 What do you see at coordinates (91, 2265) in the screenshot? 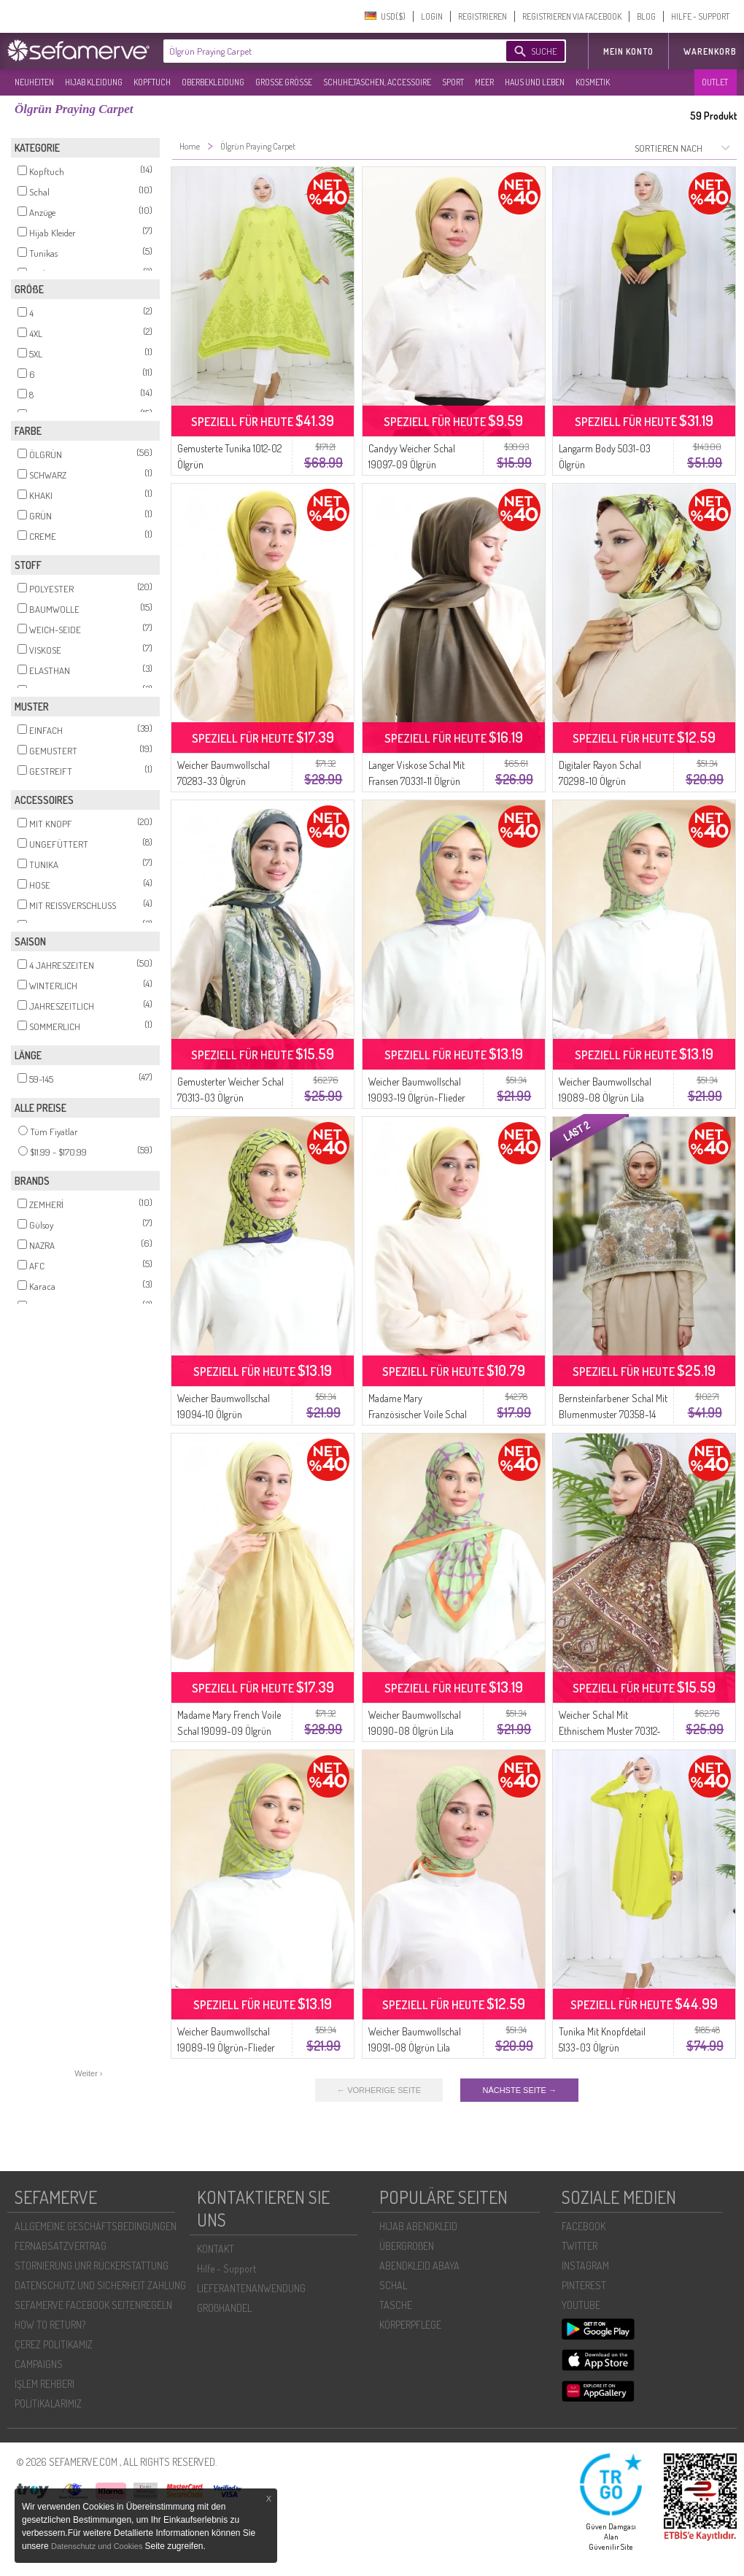
I see `STORNIERUNG UNR RÜCKERSTATTUNG` at bounding box center [91, 2265].